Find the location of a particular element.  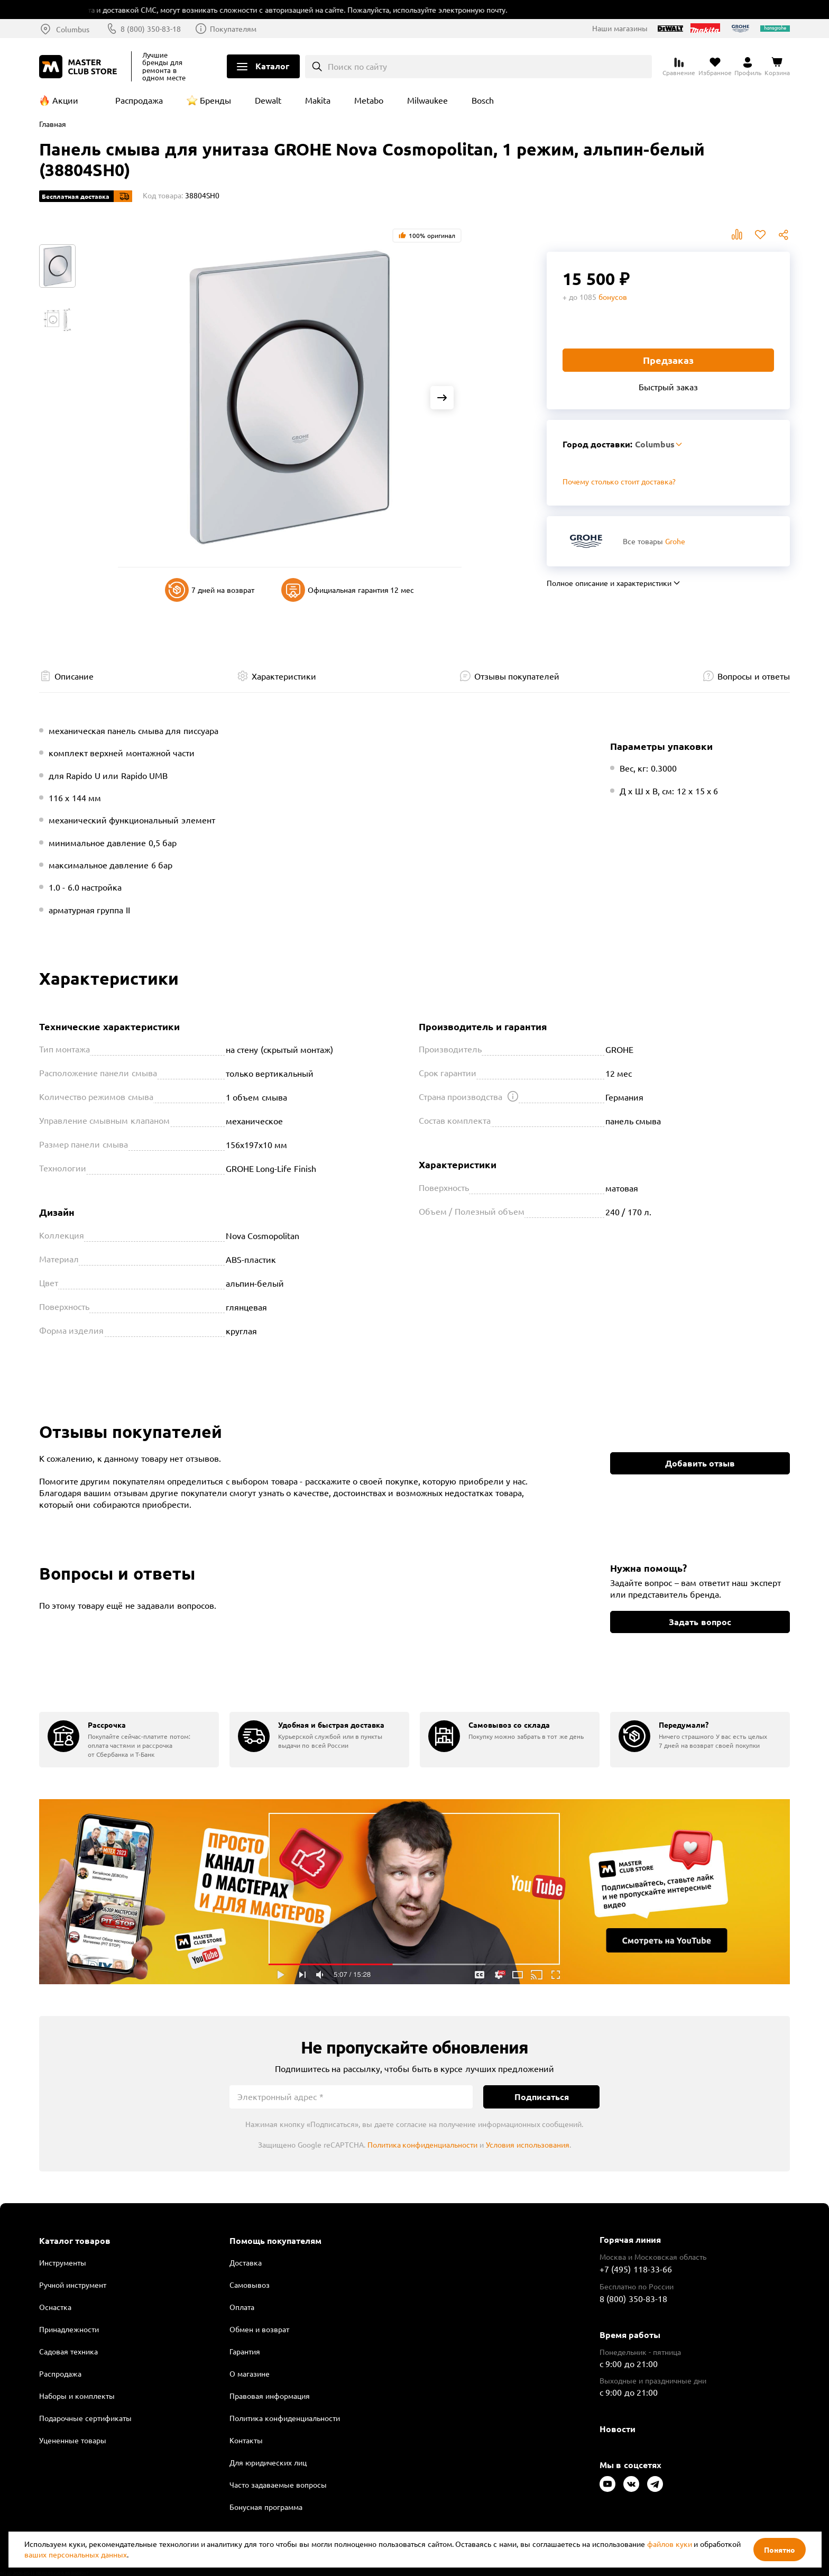

бонусов is located at coordinates (612, 296).